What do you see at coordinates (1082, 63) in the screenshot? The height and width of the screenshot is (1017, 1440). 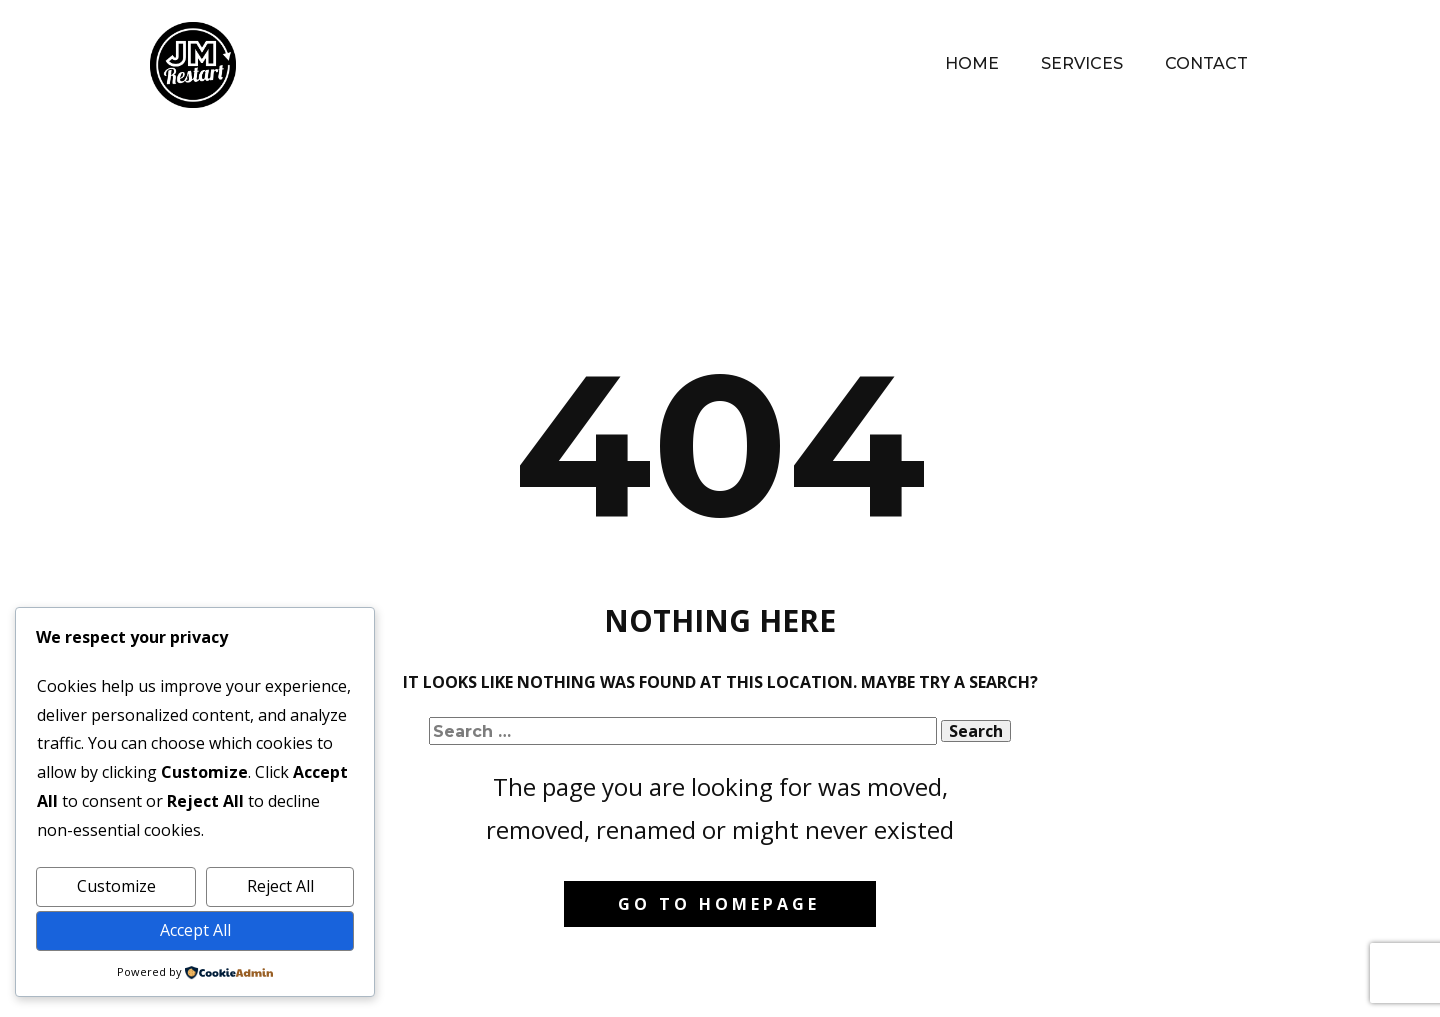 I see `Services` at bounding box center [1082, 63].